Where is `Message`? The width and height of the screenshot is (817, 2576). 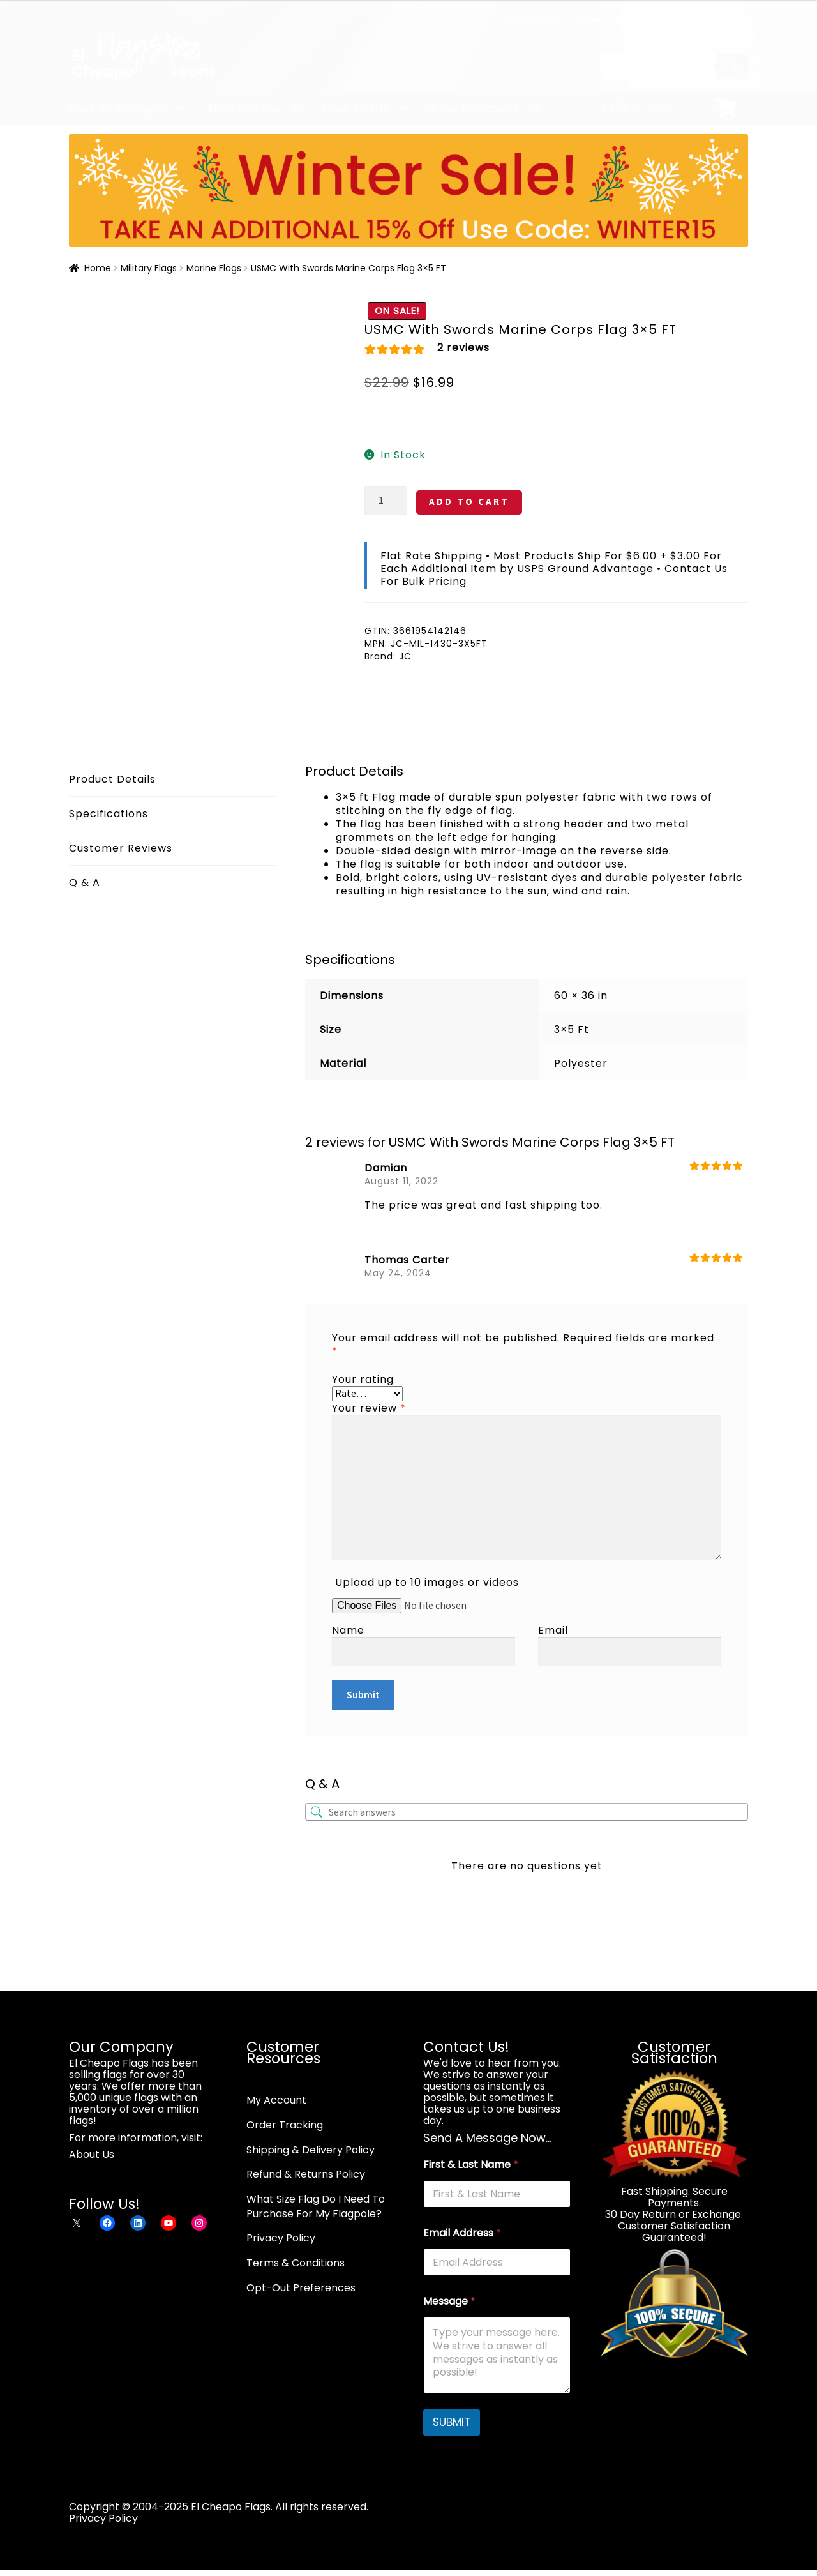
Message is located at coordinates (449, 2301).